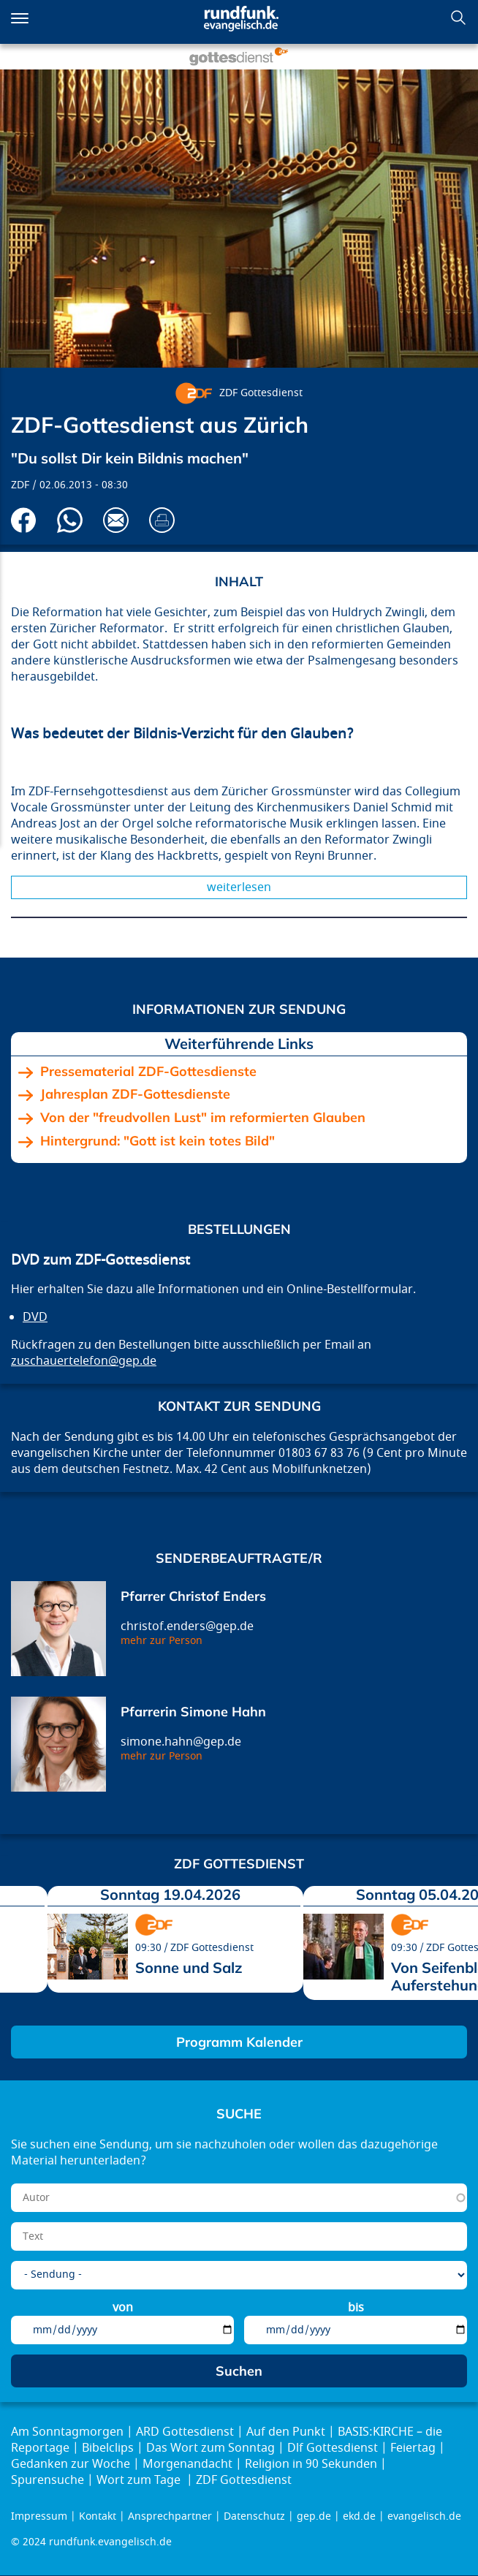  What do you see at coordinates (108, 2448) in the screenshot?
I see `Bibelclips` at bounding box center [108, 2448].